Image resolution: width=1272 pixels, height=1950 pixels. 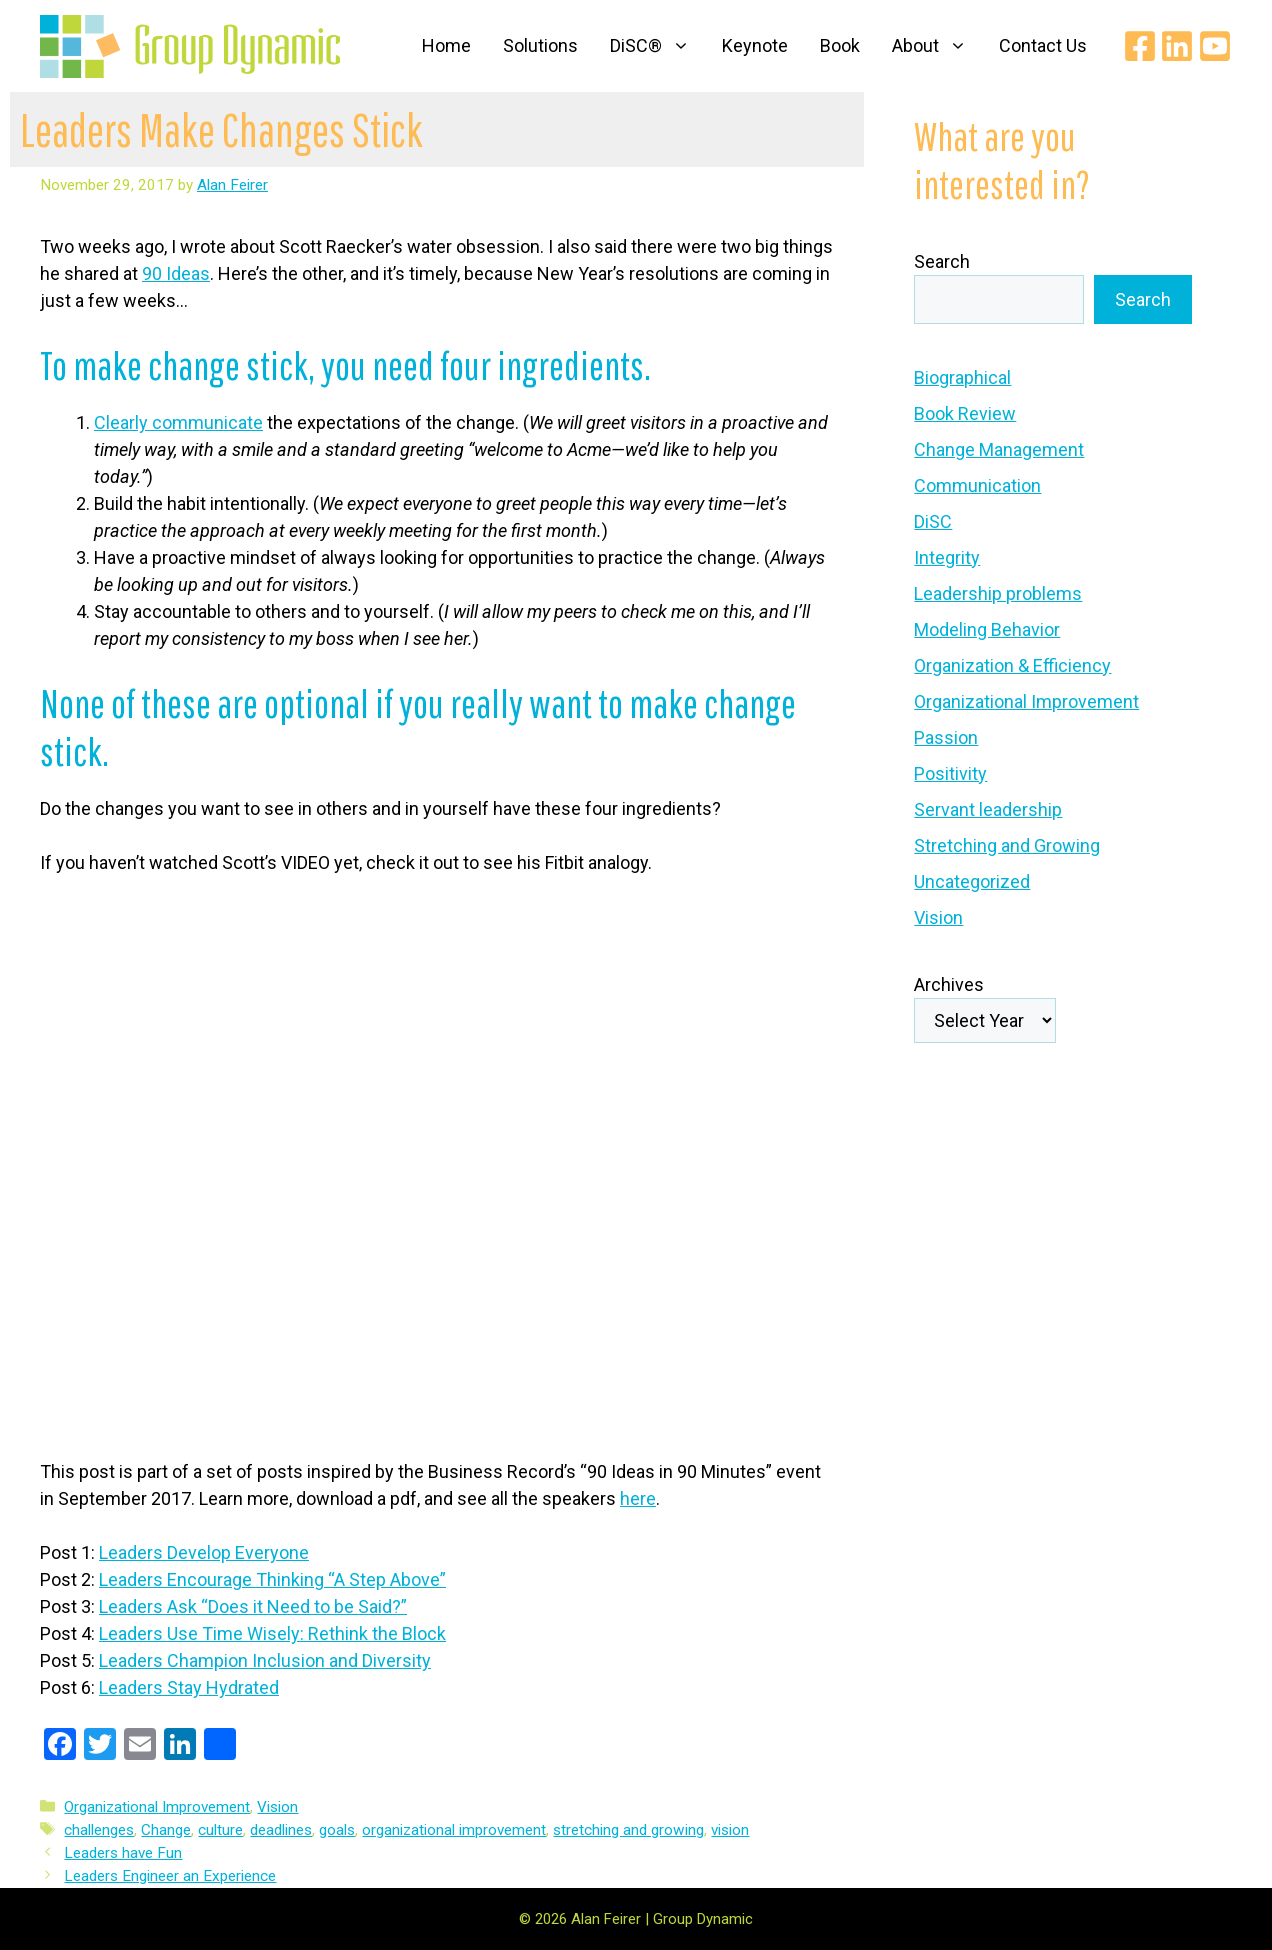 What do you see at coordinates (1043, 45) in the screenshot?
I see `Contact Us` at bounding box center [1043, 45].